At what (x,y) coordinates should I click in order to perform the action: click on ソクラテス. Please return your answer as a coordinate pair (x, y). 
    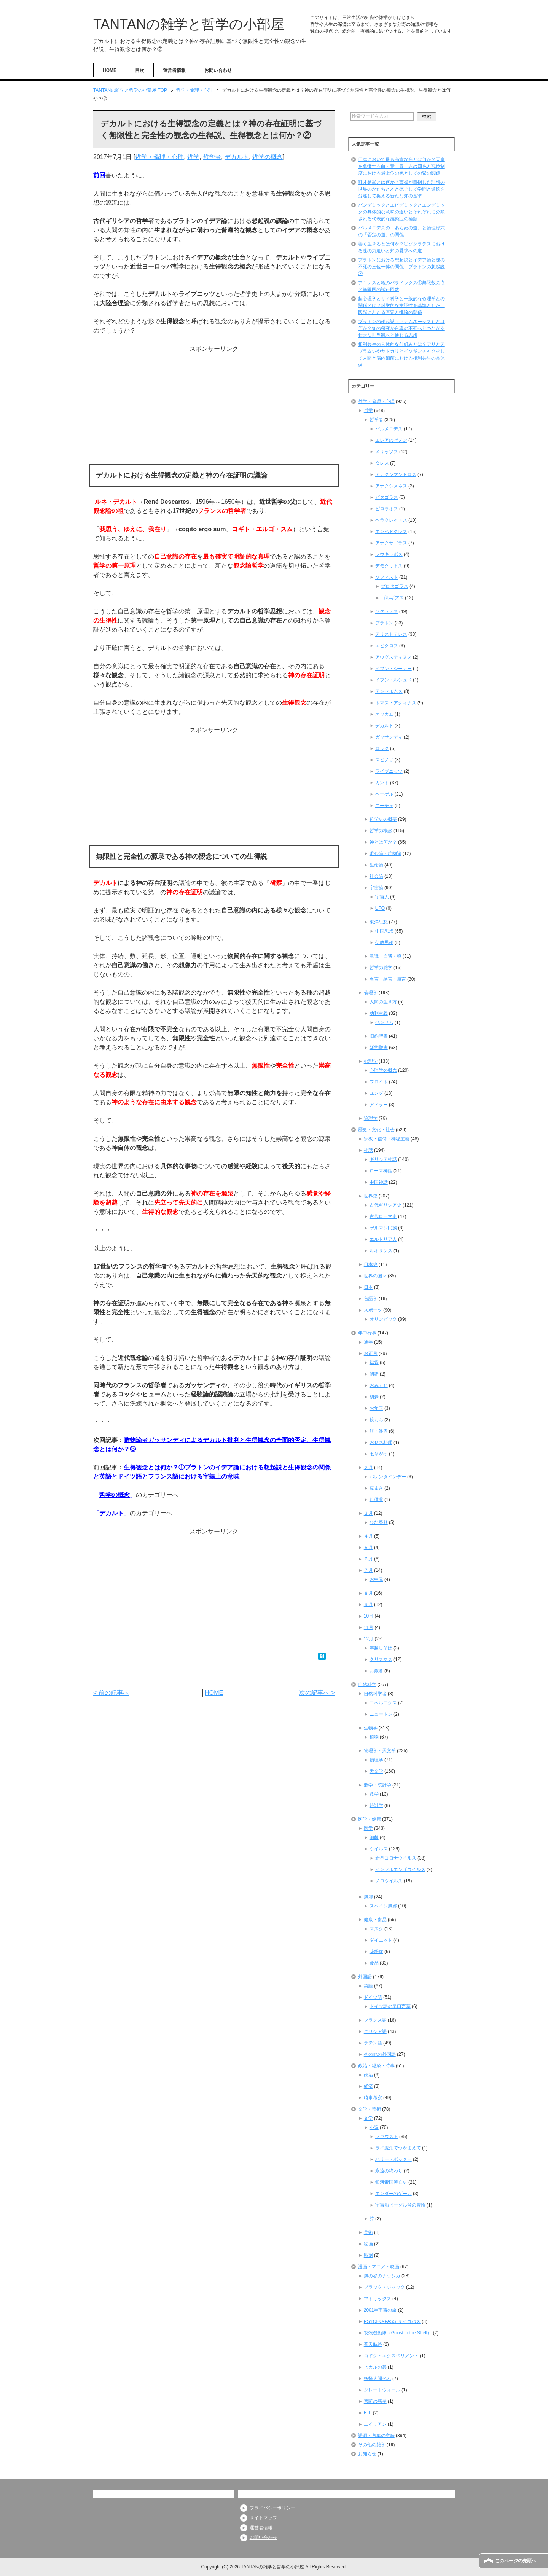
    Looking at the image, I should click on (386, 611).